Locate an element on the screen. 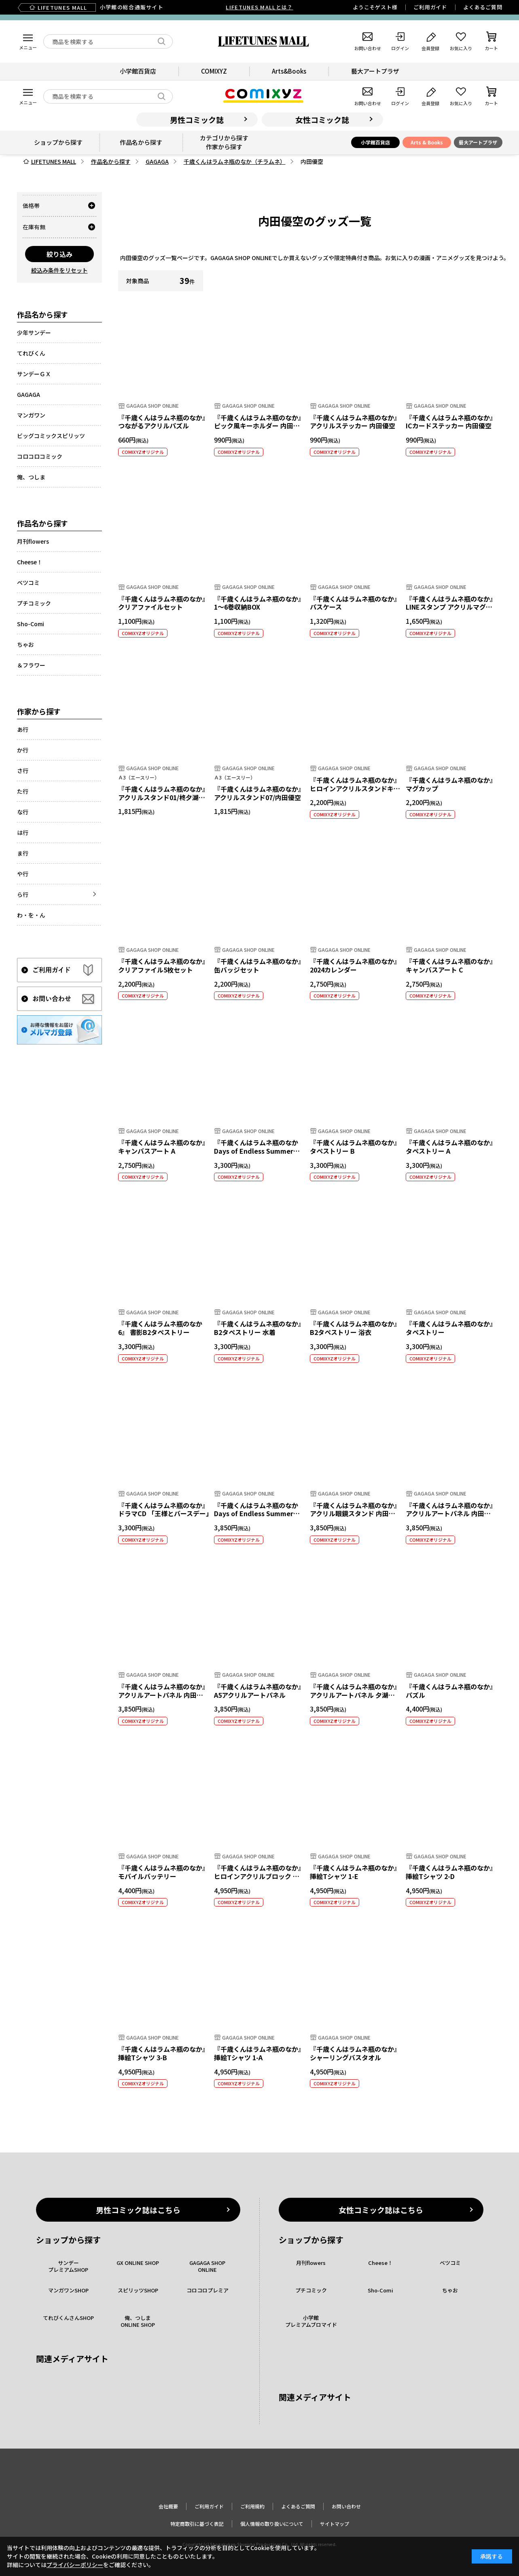  会社概要 is located at coordinates (168, 2506).